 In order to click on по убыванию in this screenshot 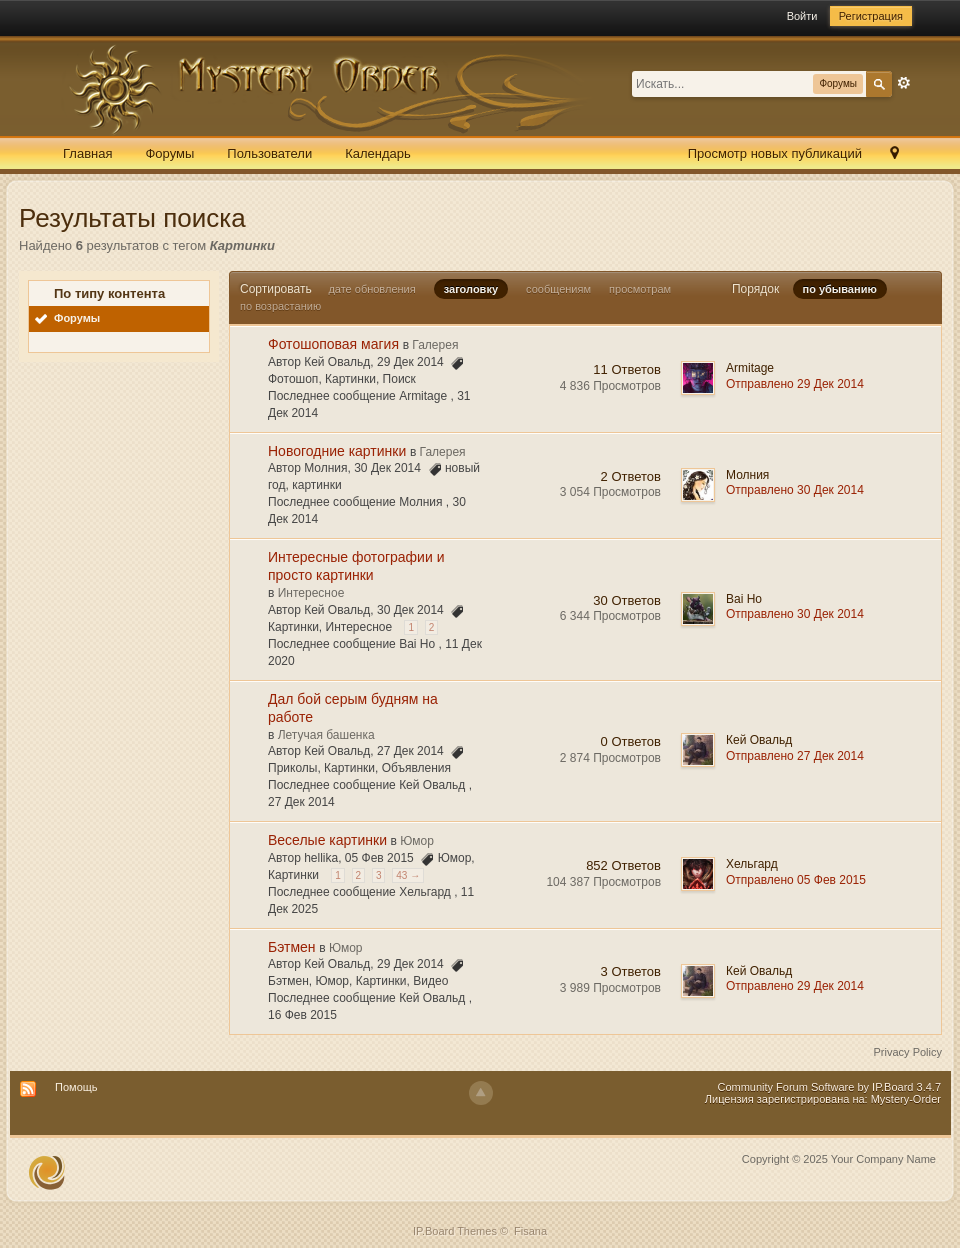, I will do `click(840, 289)`.